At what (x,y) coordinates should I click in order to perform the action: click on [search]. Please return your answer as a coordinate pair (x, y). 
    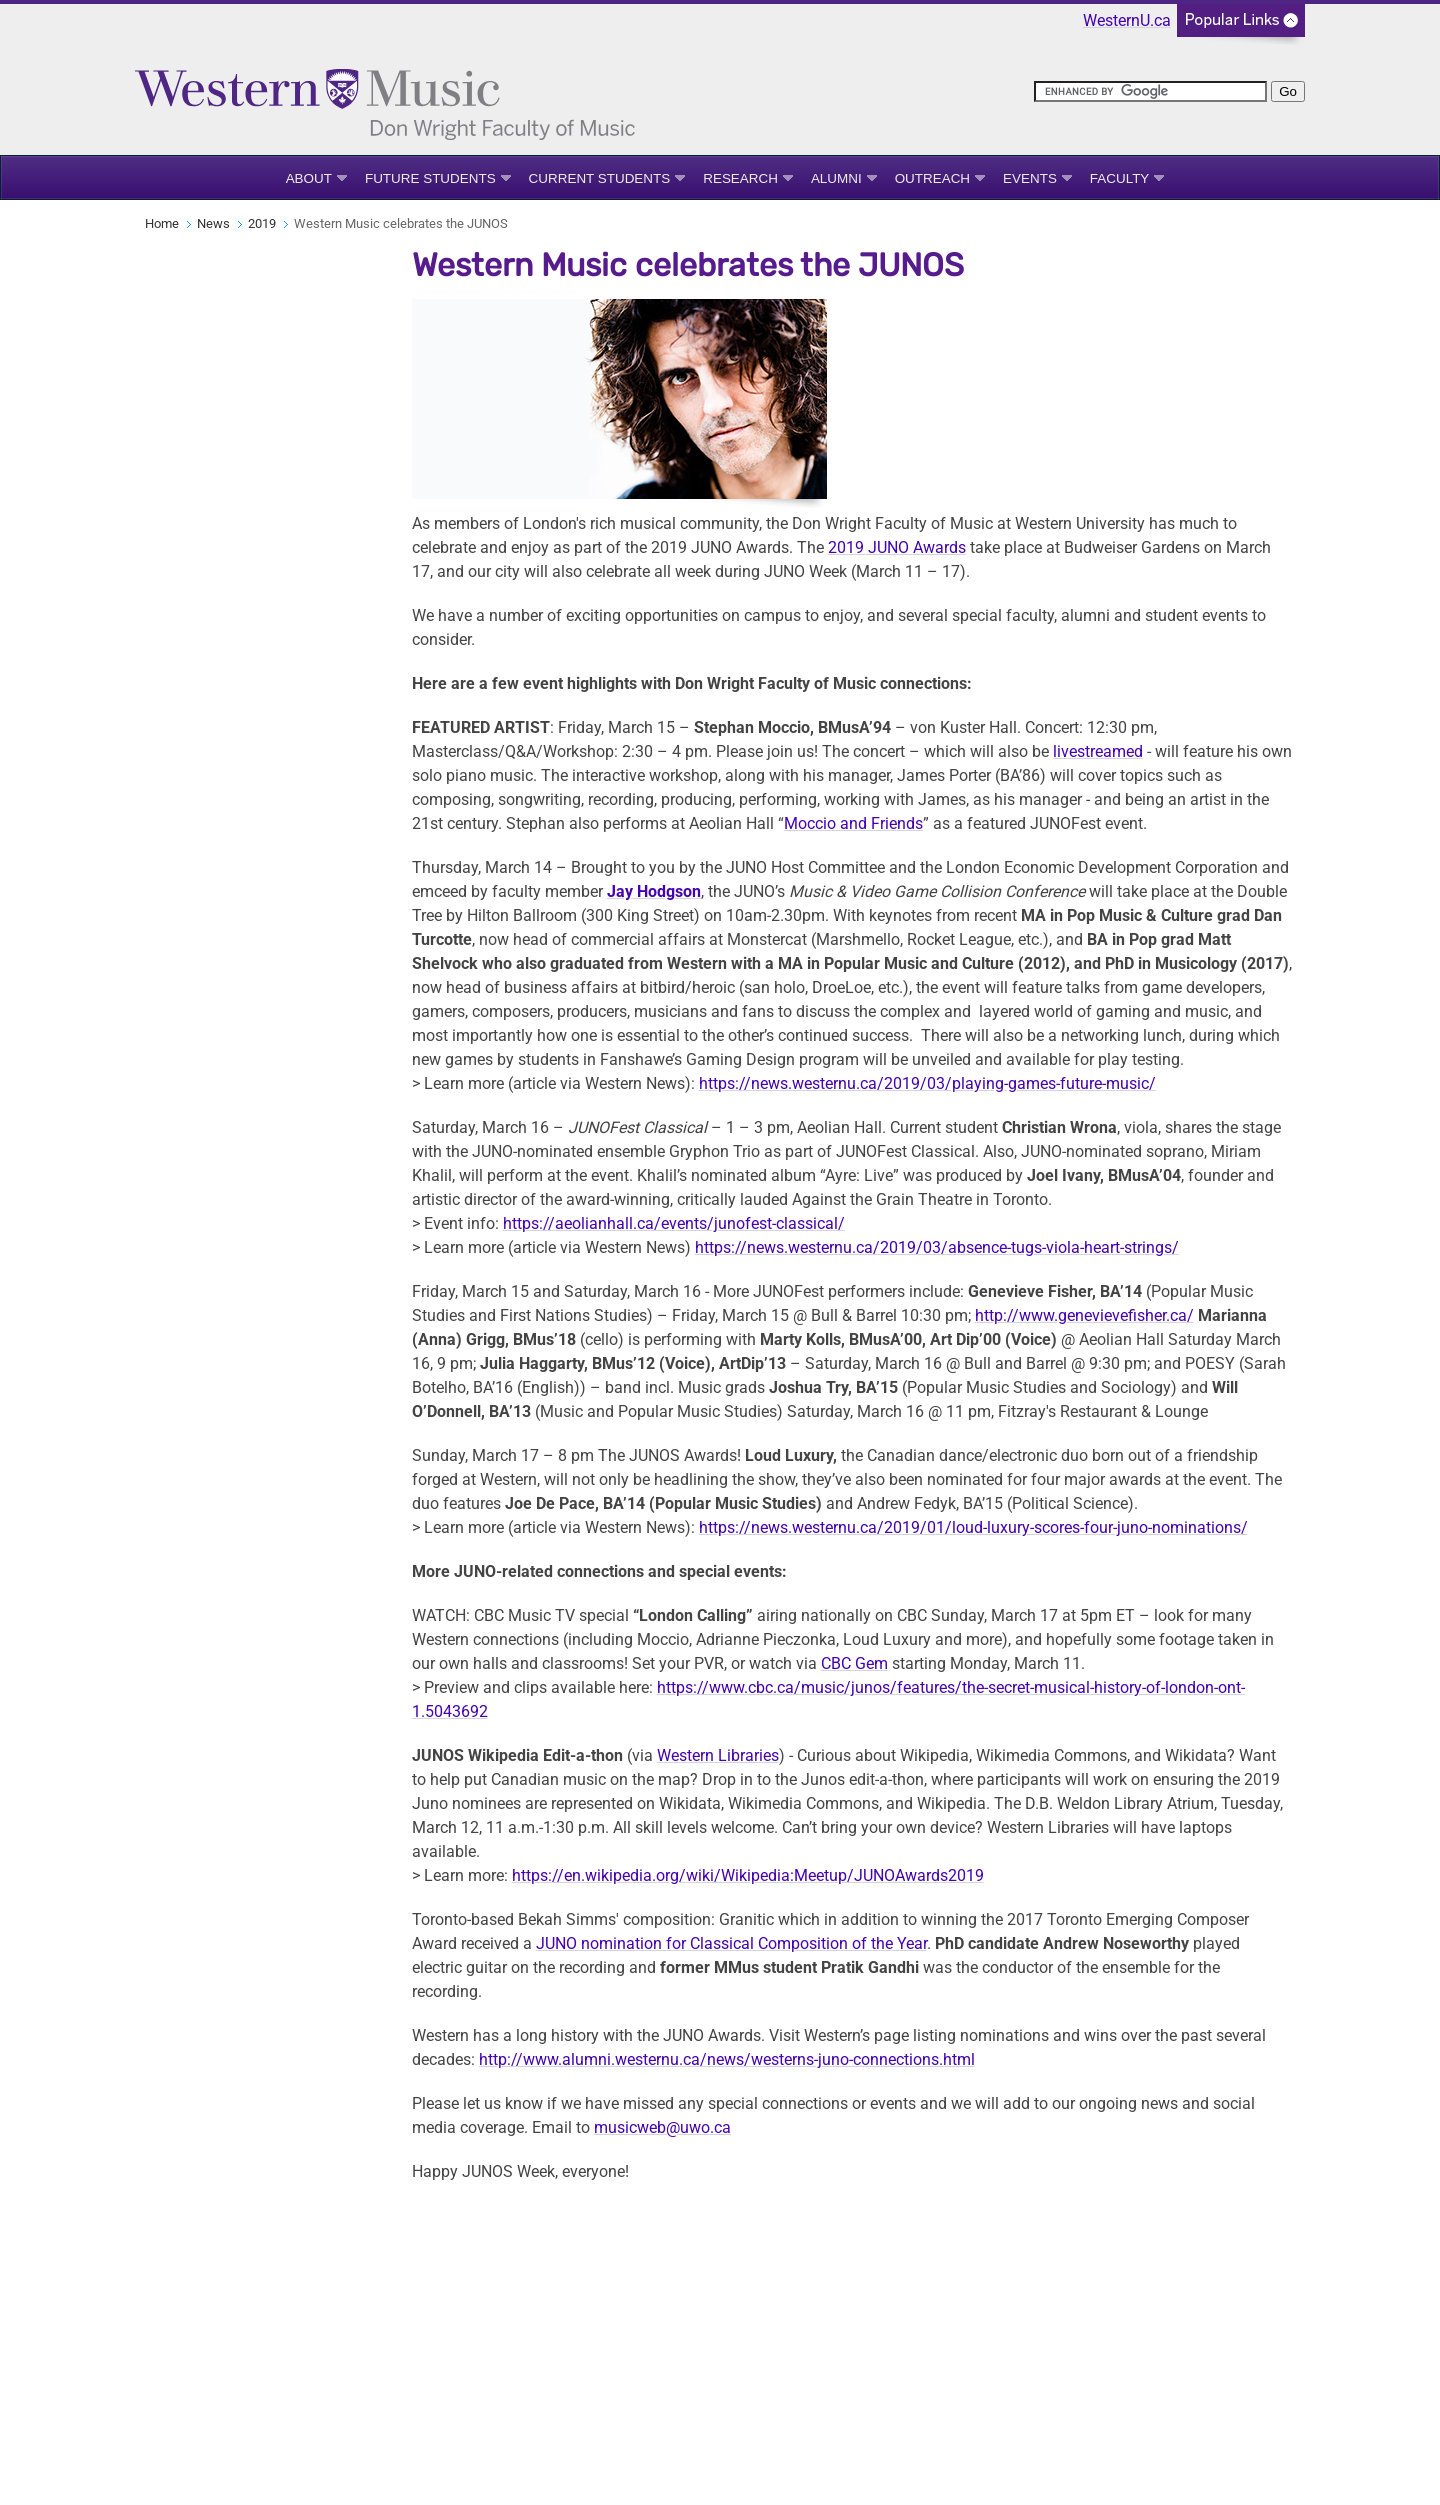
    Looking at the image, I should click on (1150, 91).